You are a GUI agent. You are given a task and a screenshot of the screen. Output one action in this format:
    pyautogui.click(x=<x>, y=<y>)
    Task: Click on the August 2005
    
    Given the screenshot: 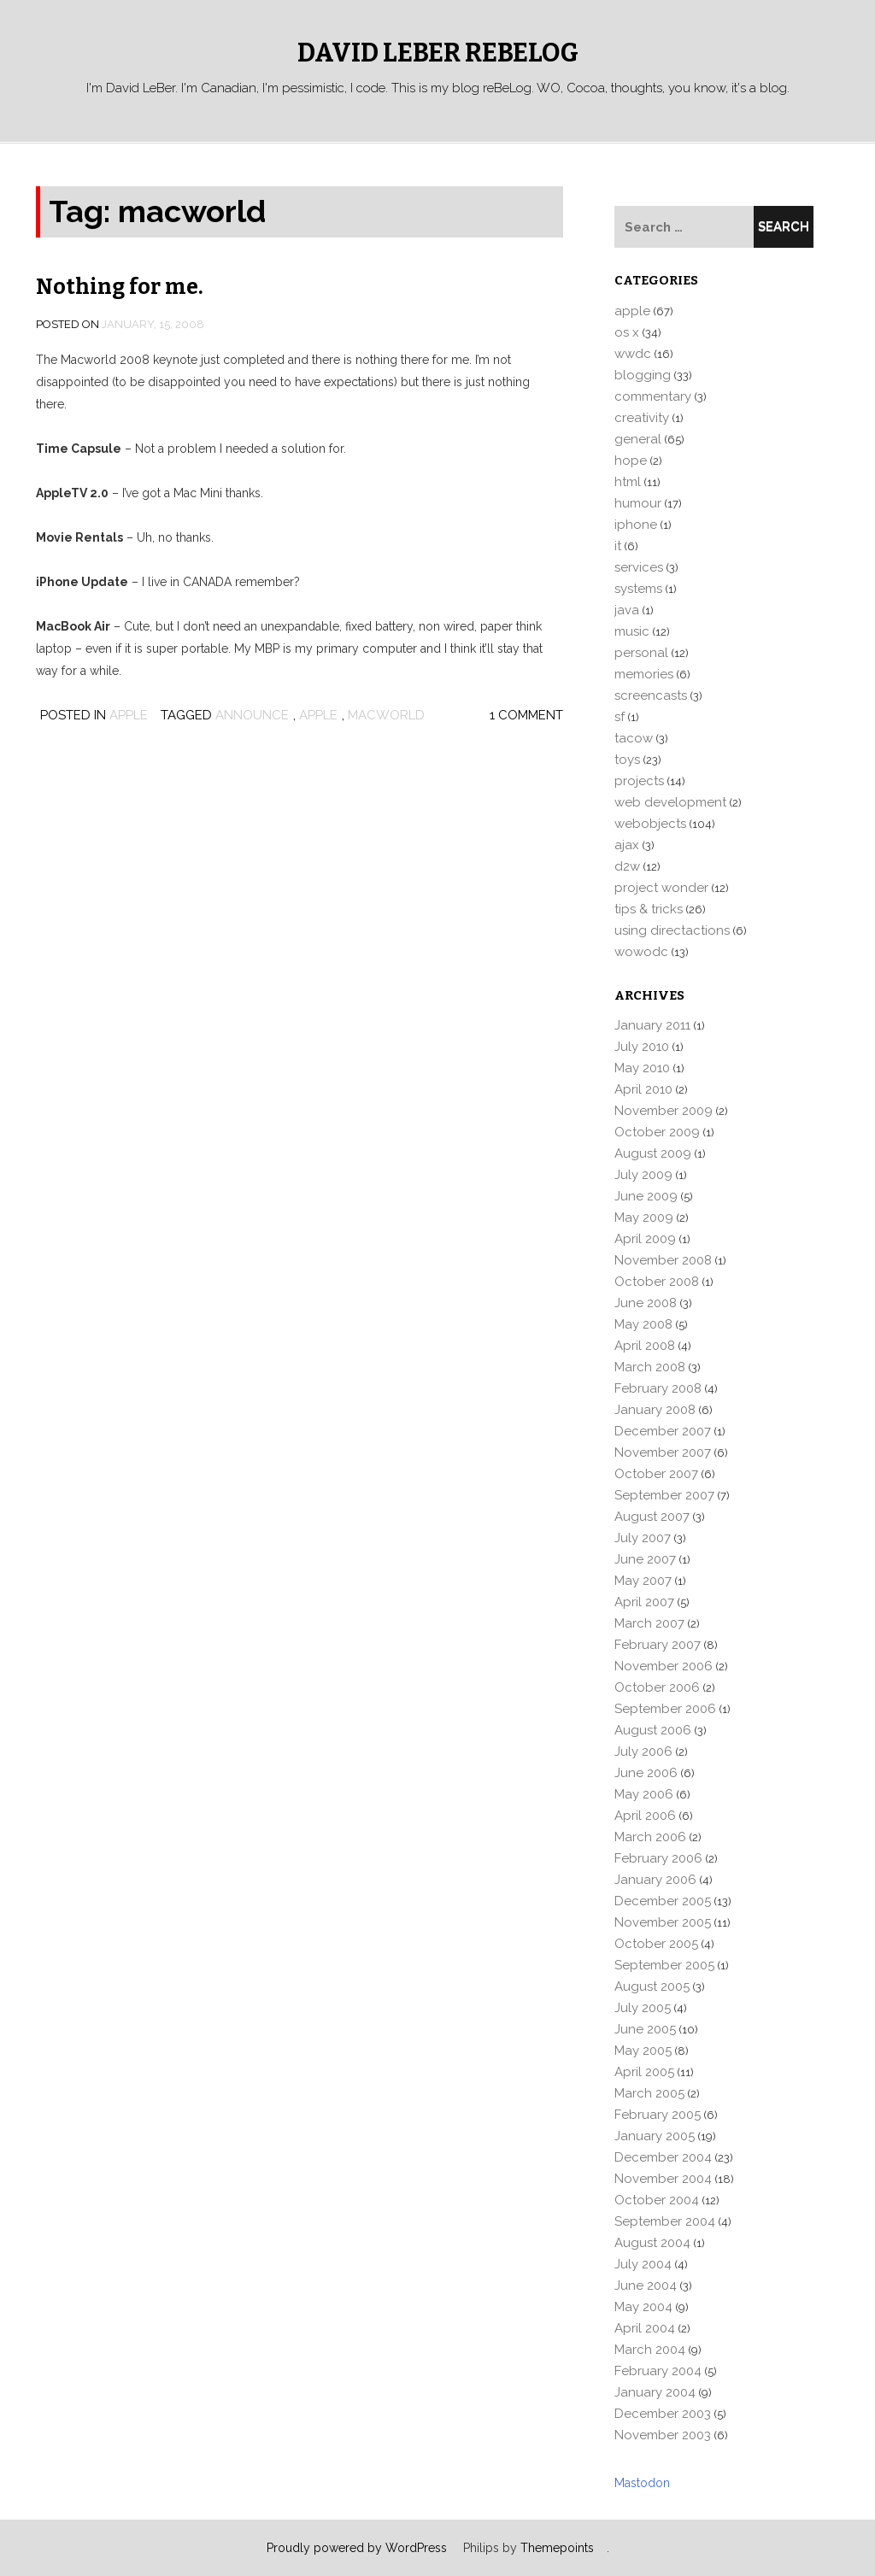 What is the action you would take?
    pyautogui.click(x=652, y=1986)
    